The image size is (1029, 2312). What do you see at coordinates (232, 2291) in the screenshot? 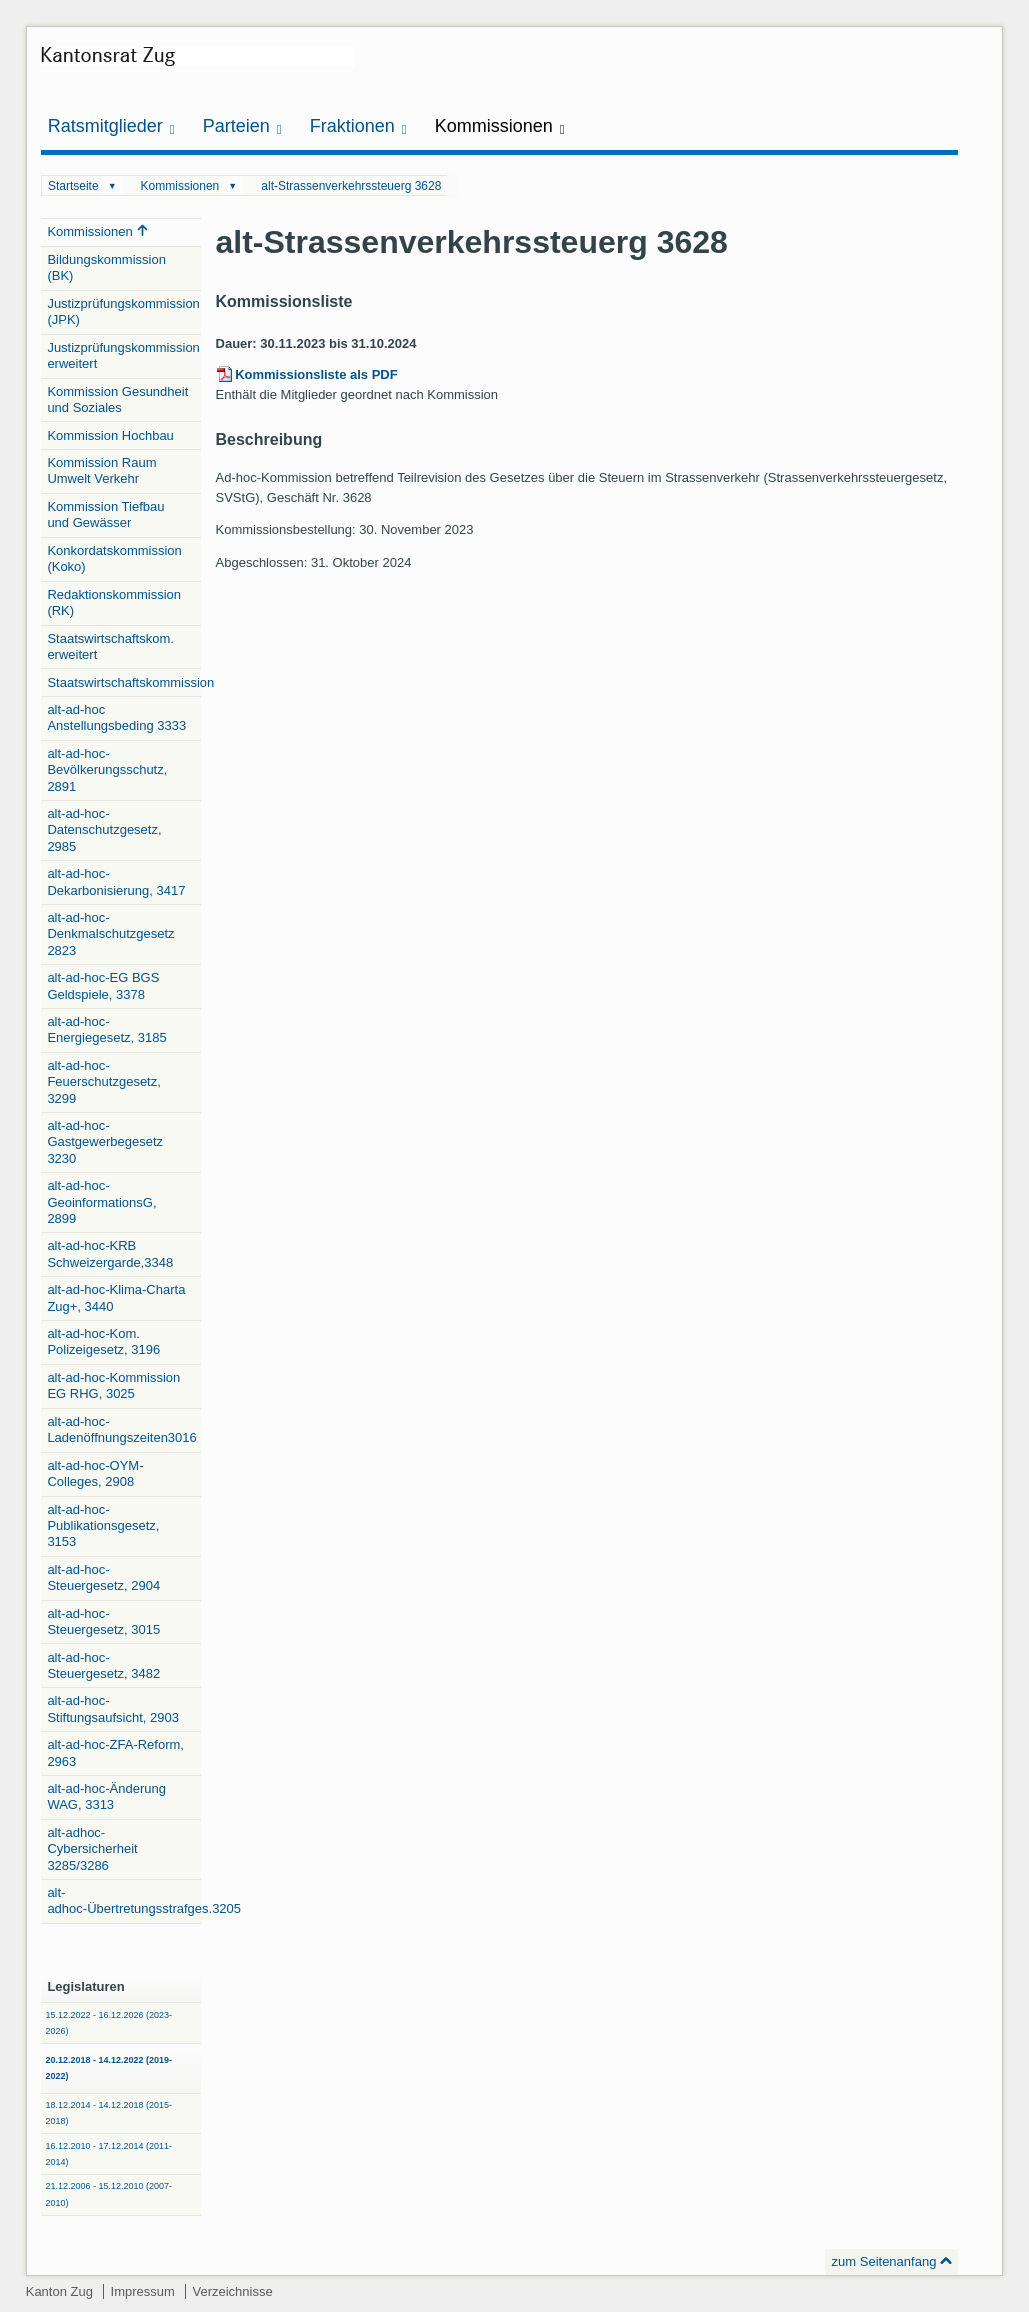
I see `Verzeichnisse` at bounding box center [232, 2291].